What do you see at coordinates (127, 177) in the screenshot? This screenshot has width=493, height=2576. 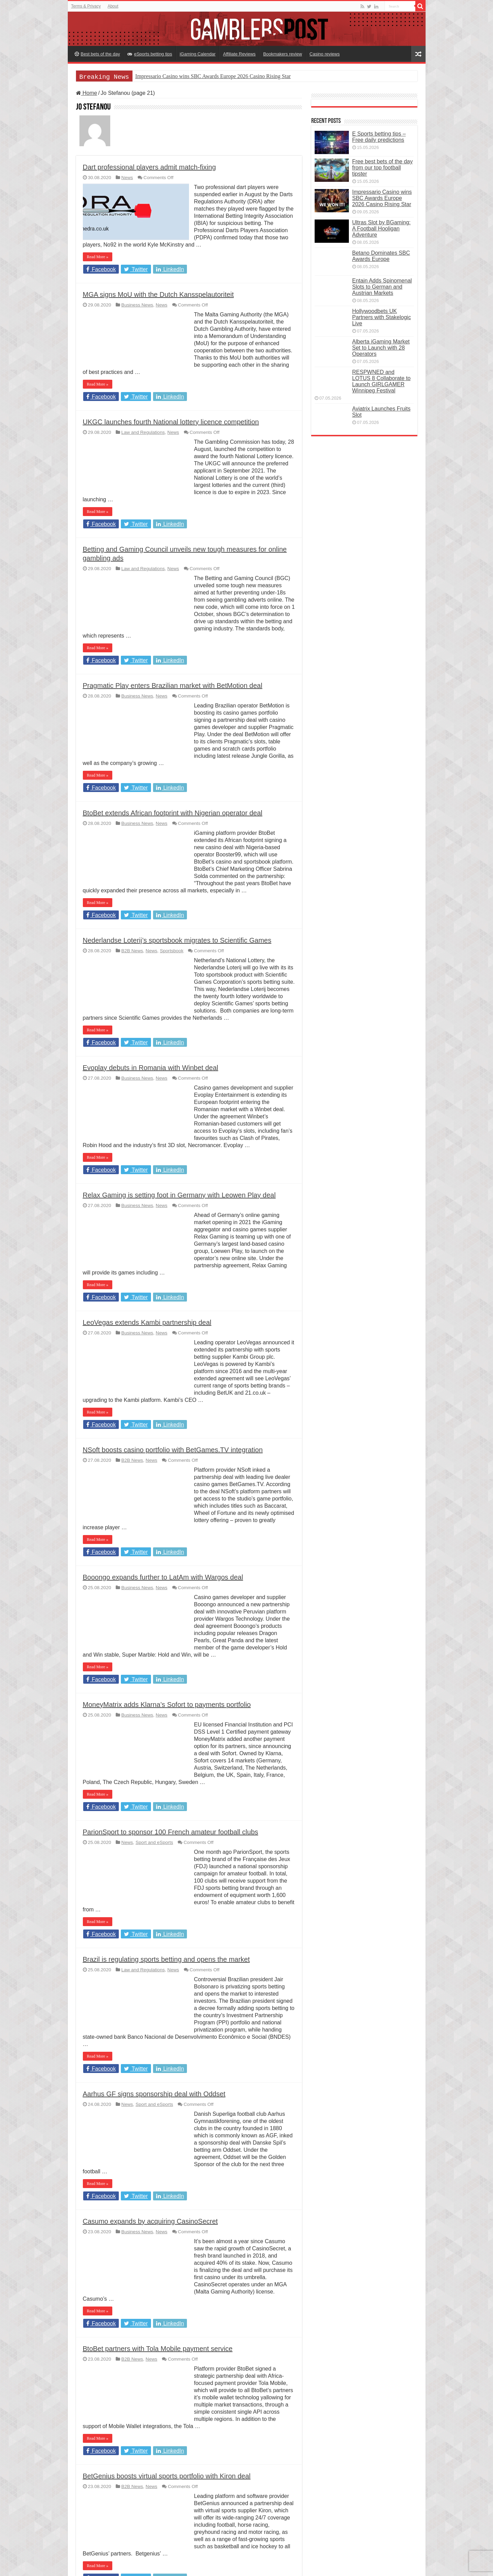 I see `News` at bounding box center [127, 177].